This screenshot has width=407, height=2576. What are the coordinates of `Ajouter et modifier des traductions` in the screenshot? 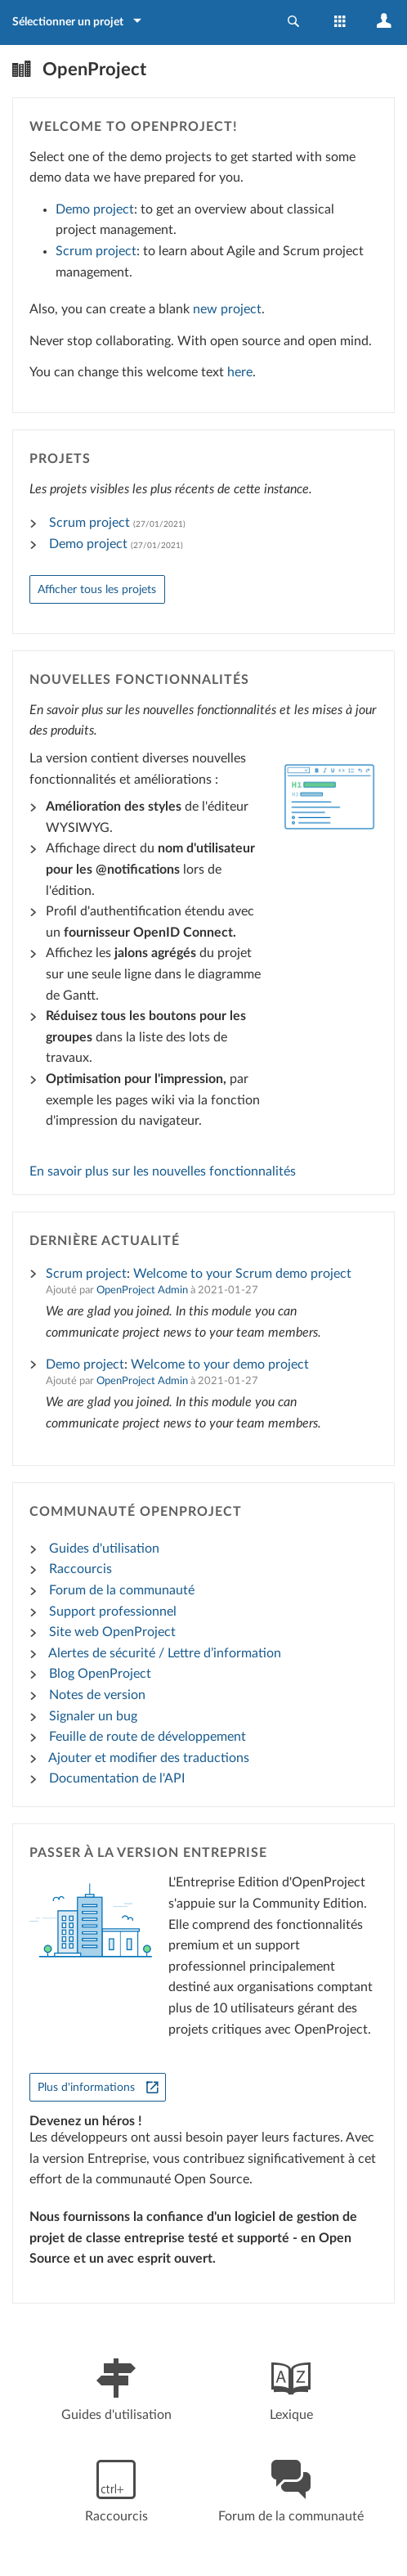 It's located at (148, 1758).